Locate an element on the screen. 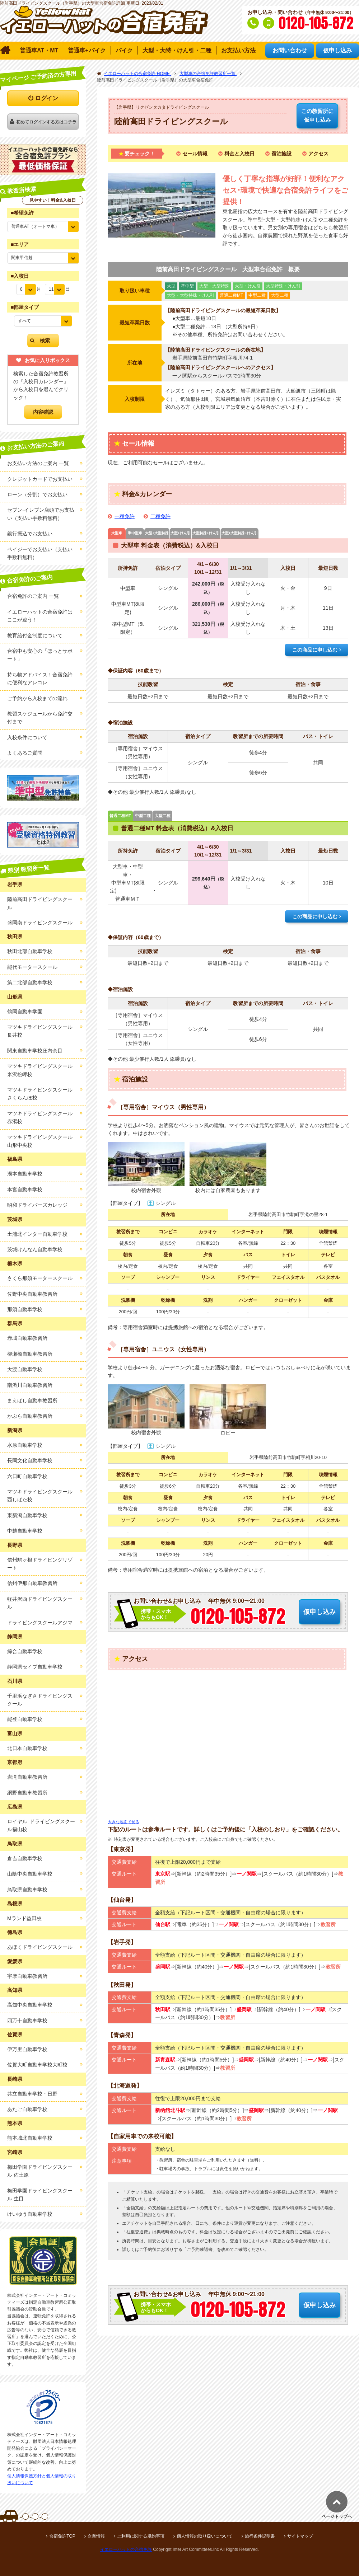 The height and width of the screenshot is (2576, 359). 教育給付金制度について is located at coordinates (34, 635).